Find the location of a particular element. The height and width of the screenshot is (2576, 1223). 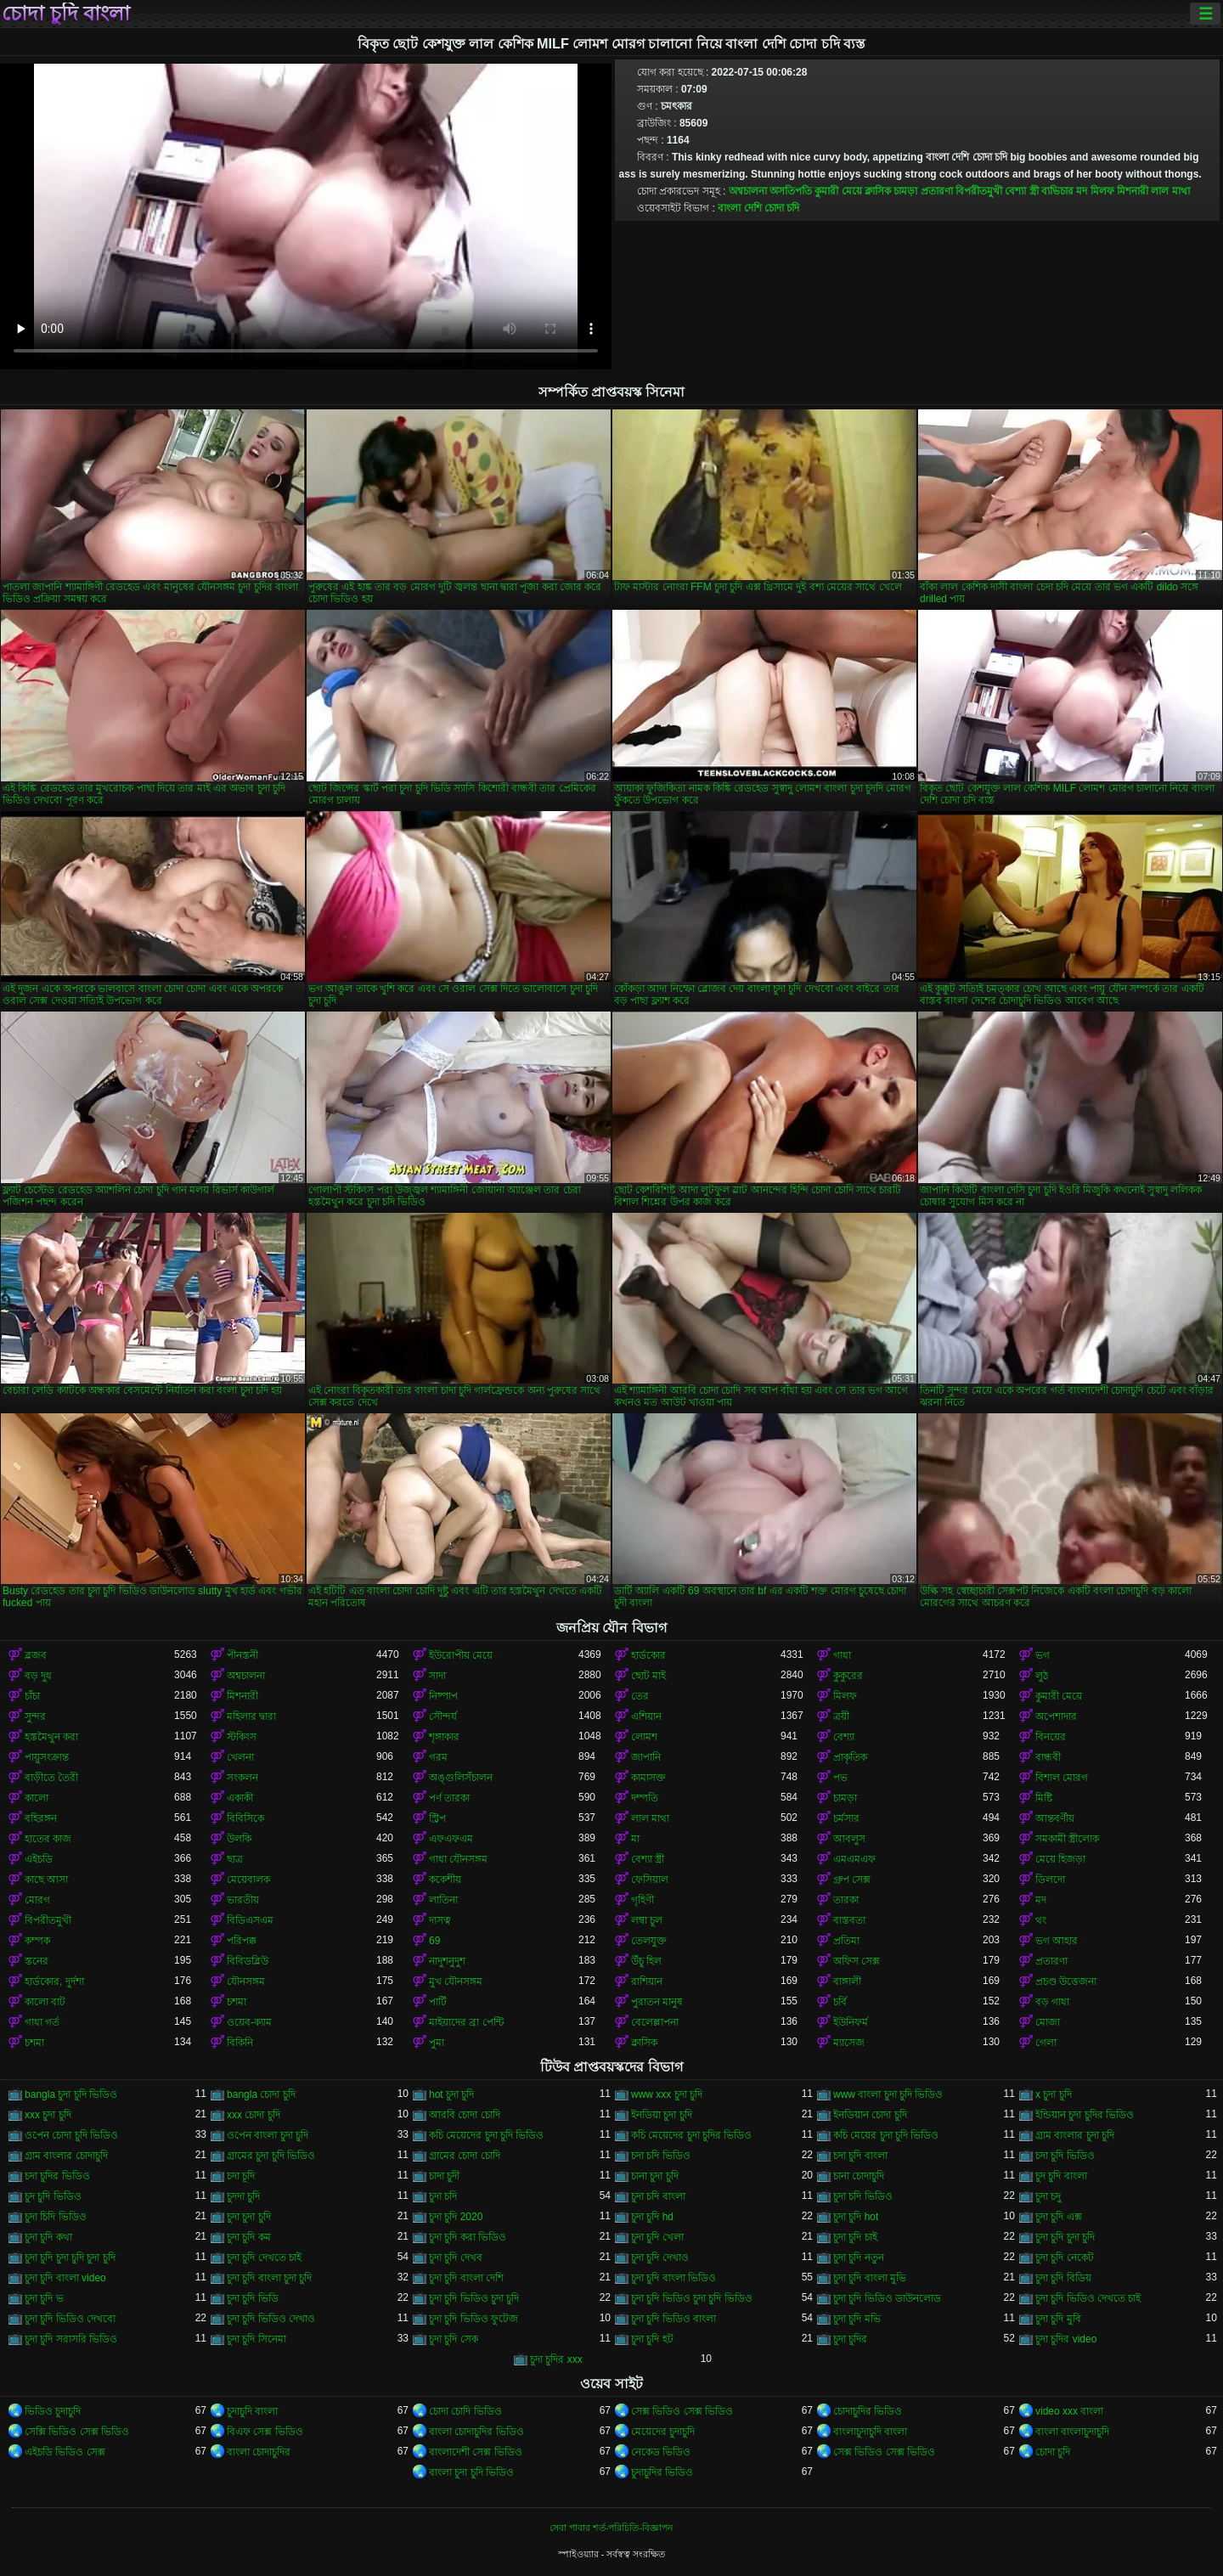

খেলনা is located at coordinates (240, 1757).